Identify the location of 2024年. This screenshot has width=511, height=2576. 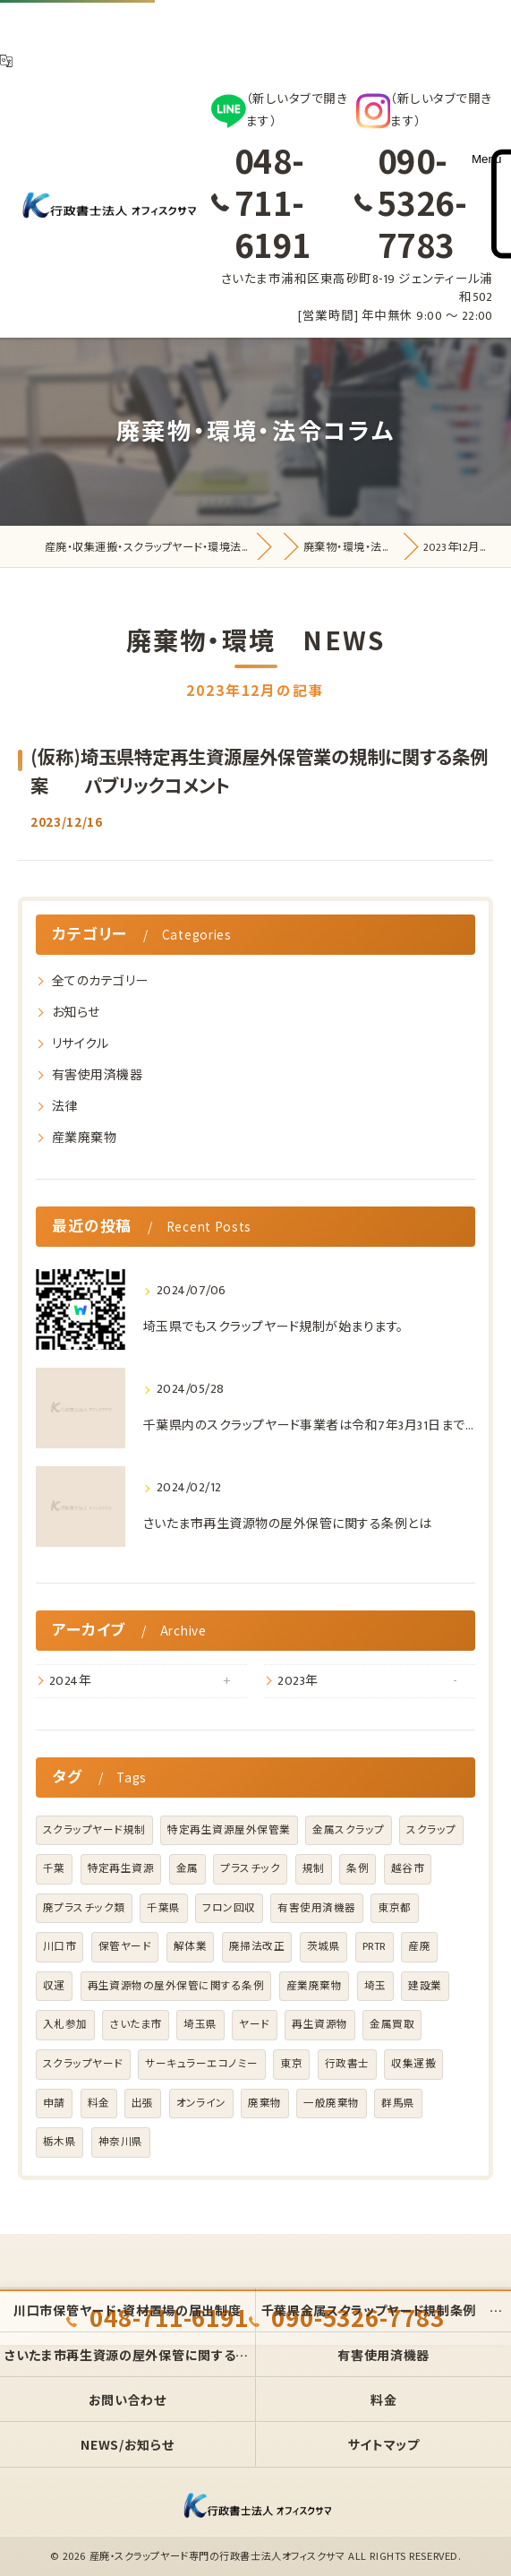
(70, 1680).